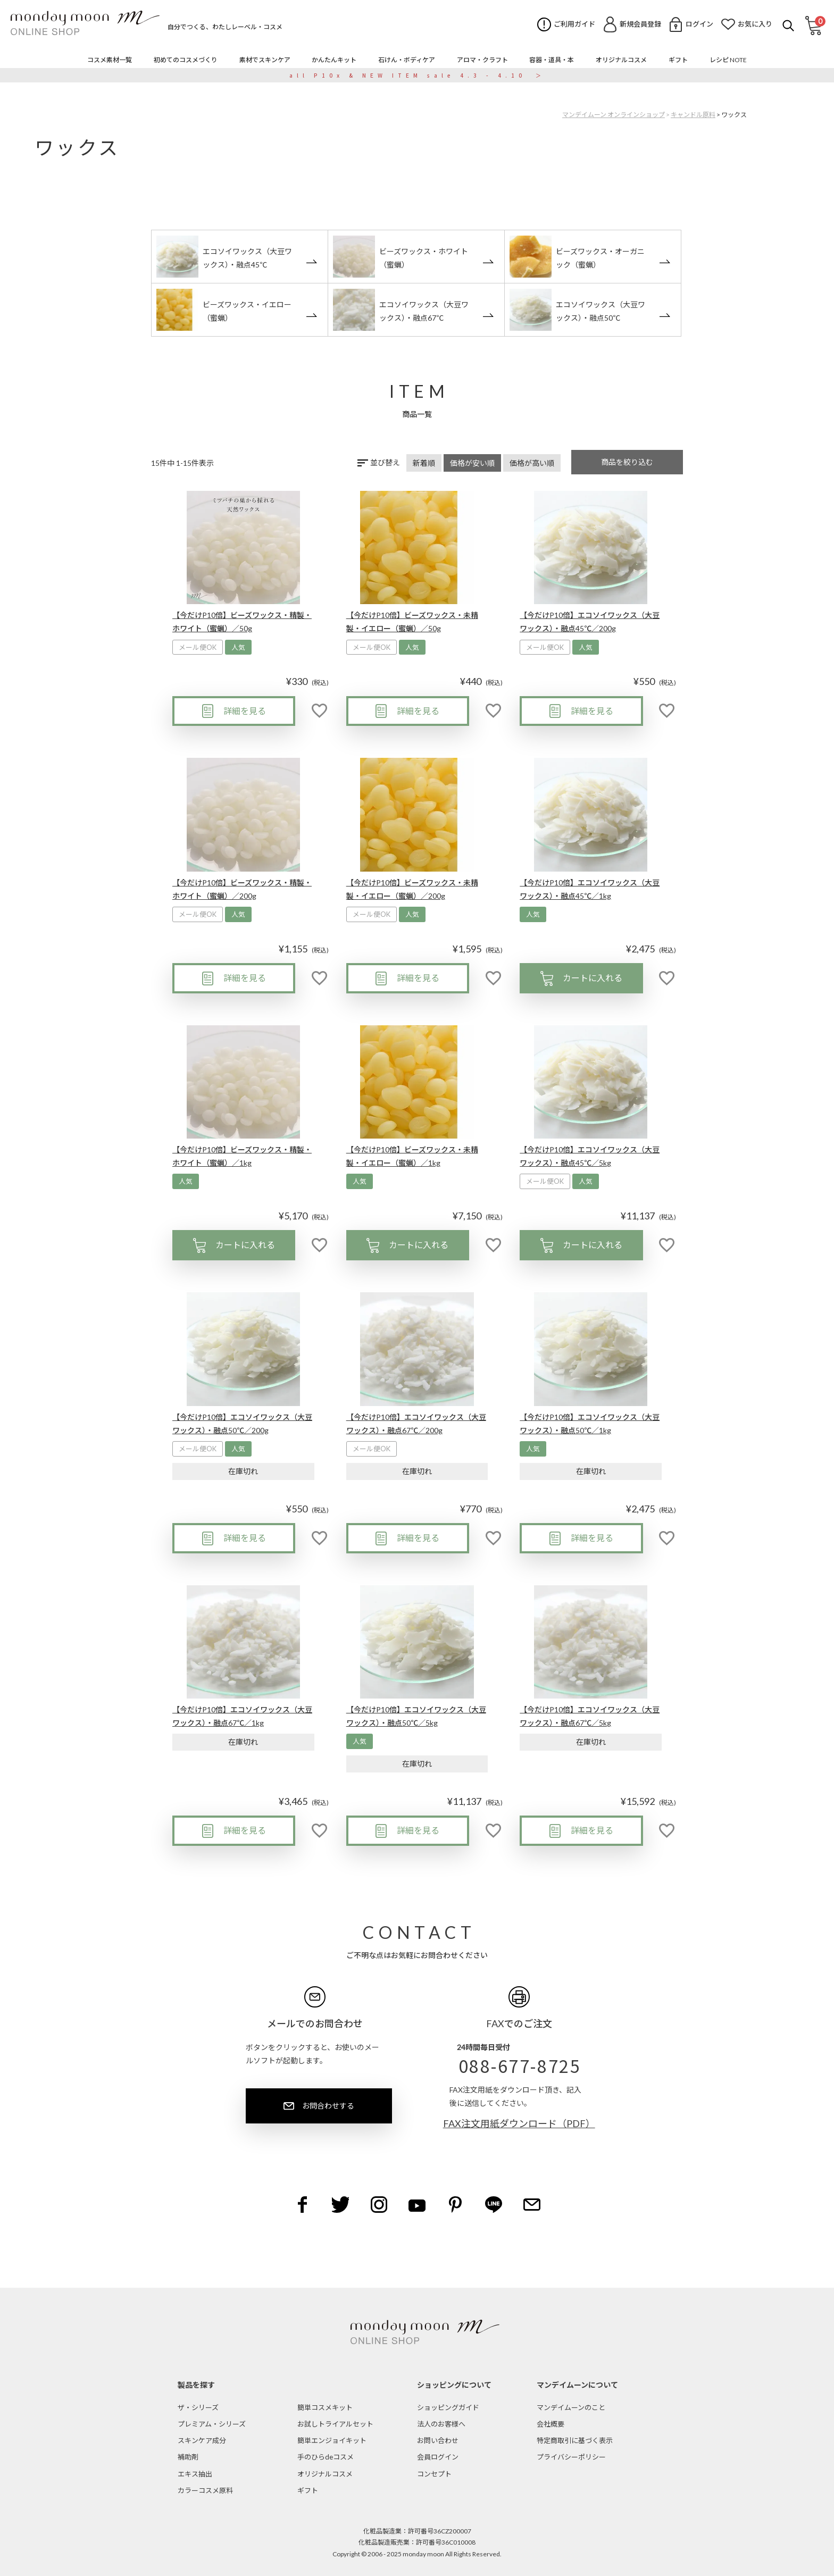 The width and height of the screenshot is (834, 2576). I want to click on ログイン, so click(699, 24).